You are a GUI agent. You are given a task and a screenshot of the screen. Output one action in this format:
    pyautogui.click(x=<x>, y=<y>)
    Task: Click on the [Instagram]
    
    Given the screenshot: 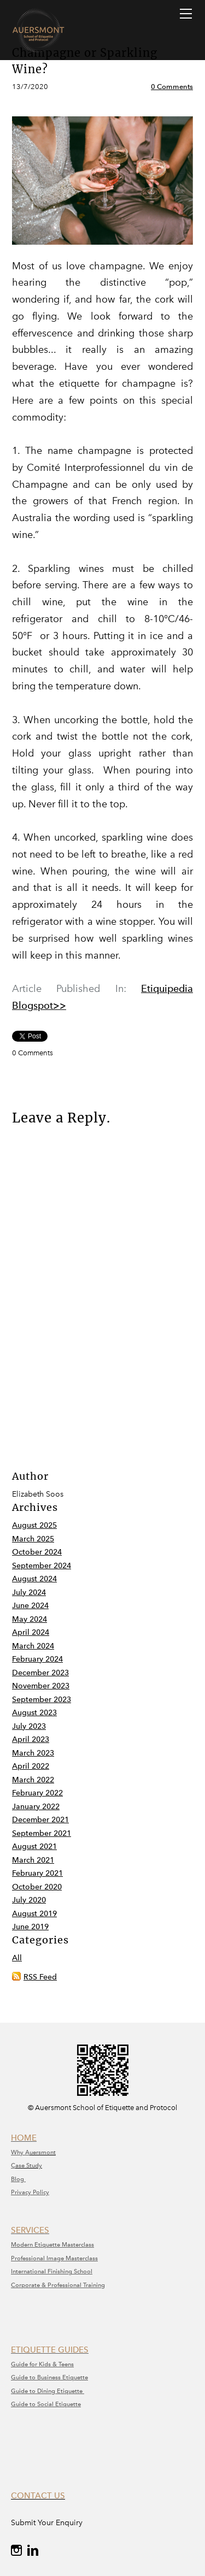 What is the action you would take?
    pyautogui.click(x=16, y=2550)
    